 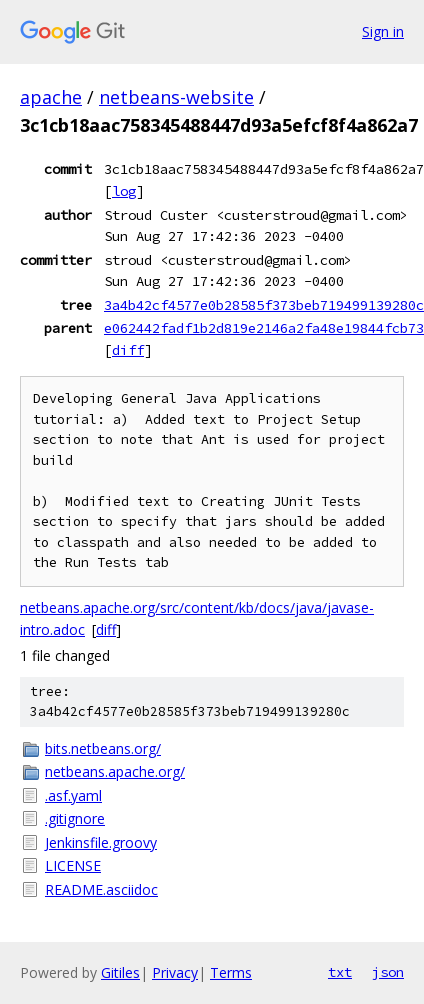 What do you see at coordinates (388, 972) in the screenshot?
I see `json` at bounding box center [388, 972].